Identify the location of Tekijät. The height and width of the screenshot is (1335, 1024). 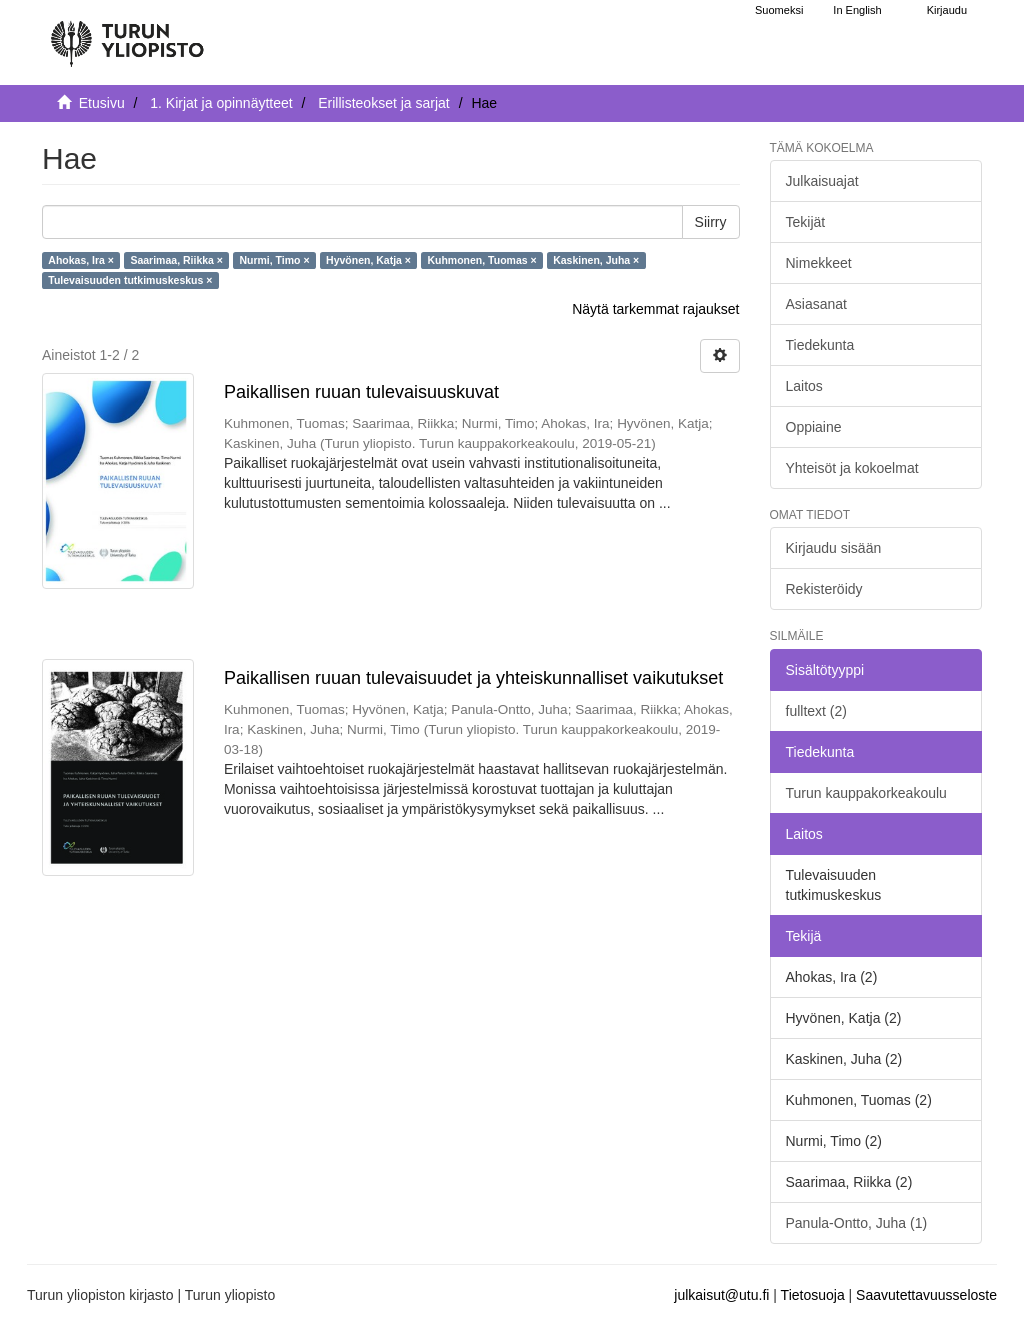
(806, 222).